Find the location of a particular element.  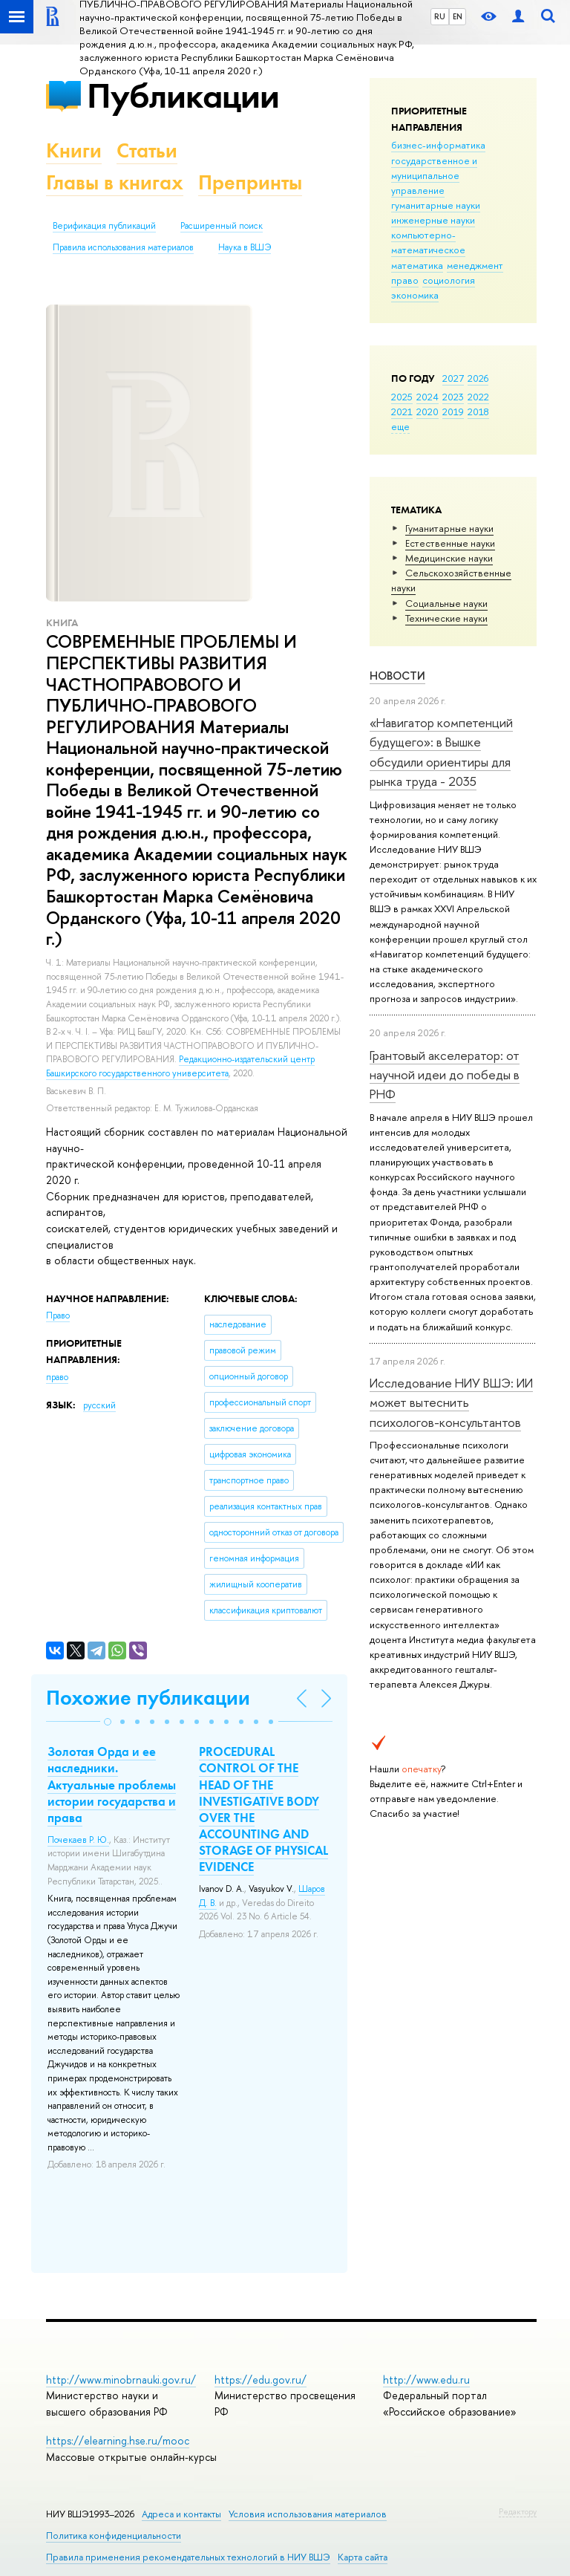

2019 is located at coordinates (453, 411).